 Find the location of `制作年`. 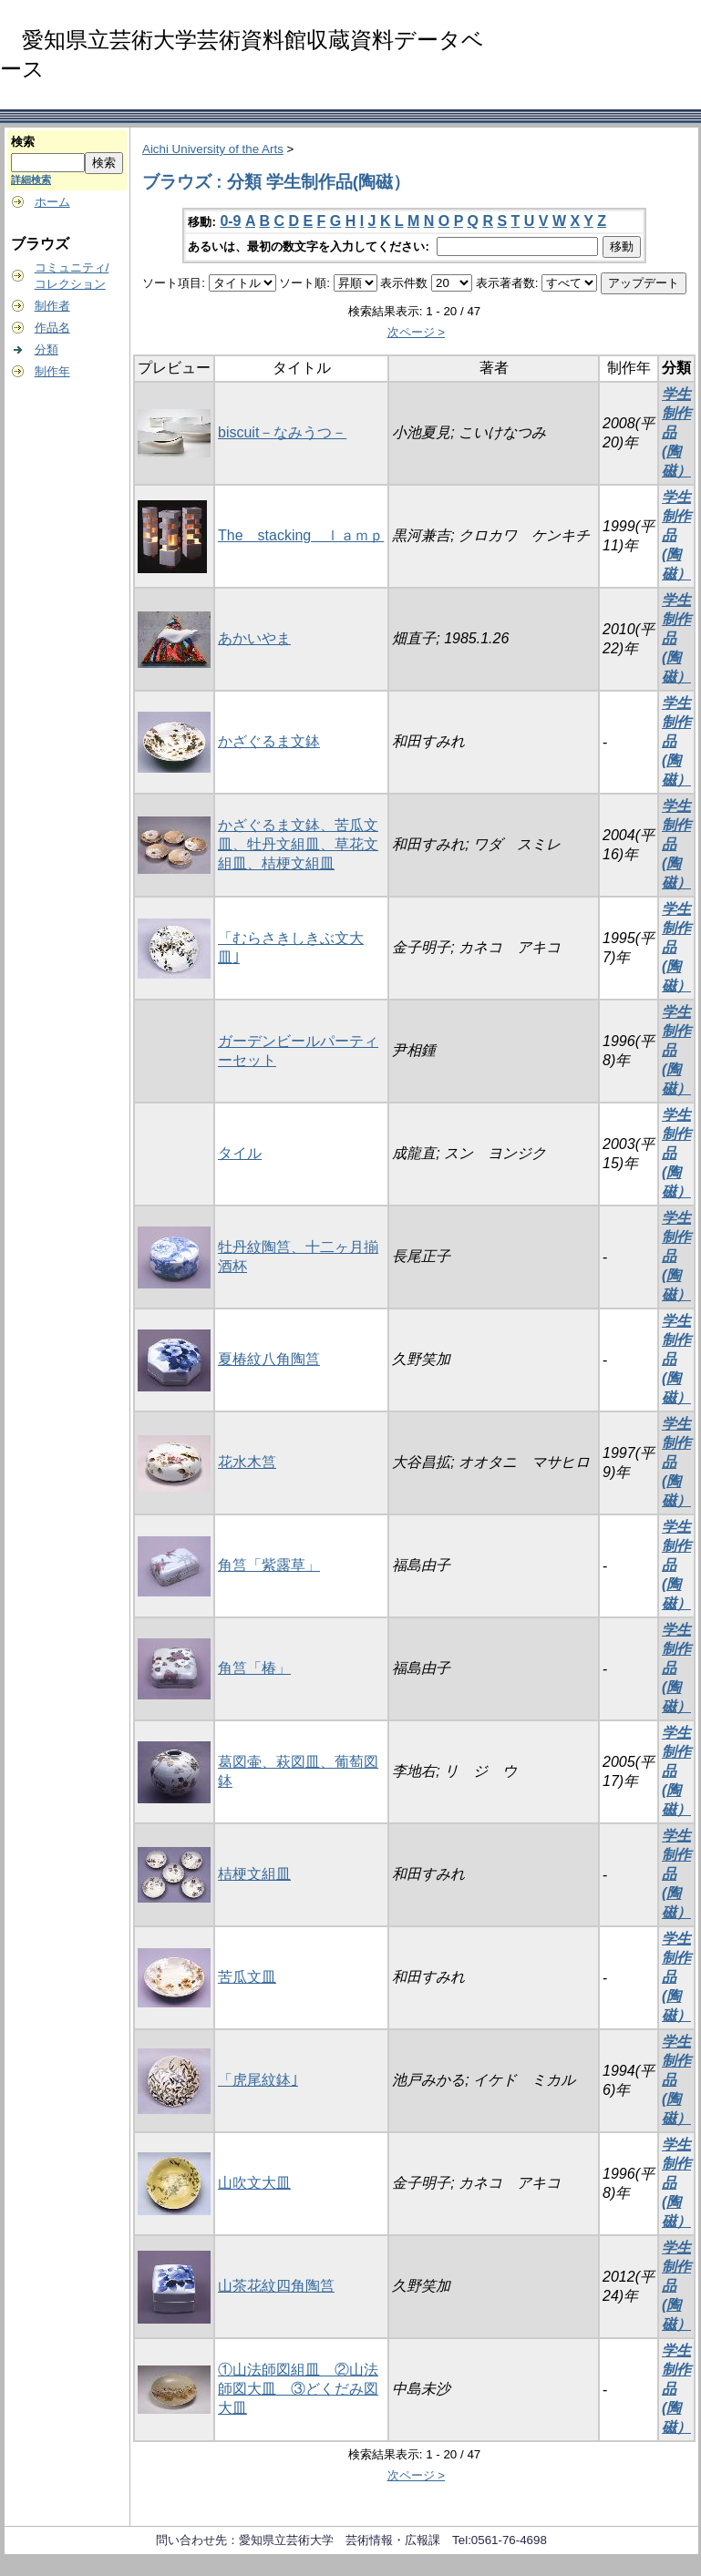

制作年 is located at coordinates (52, 371).